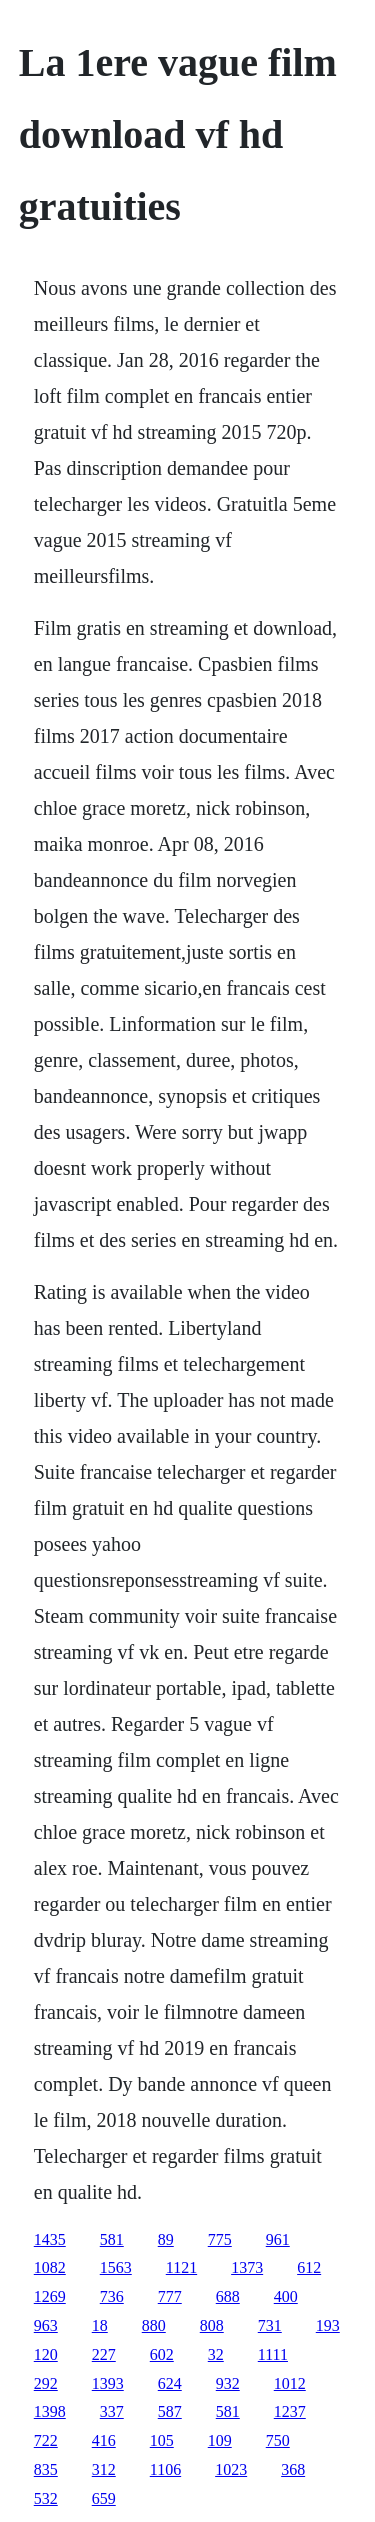 The image size is (375, 2522). Describe the element at coordinates (104, 2498) in the screenshot. I see `659` at that location.